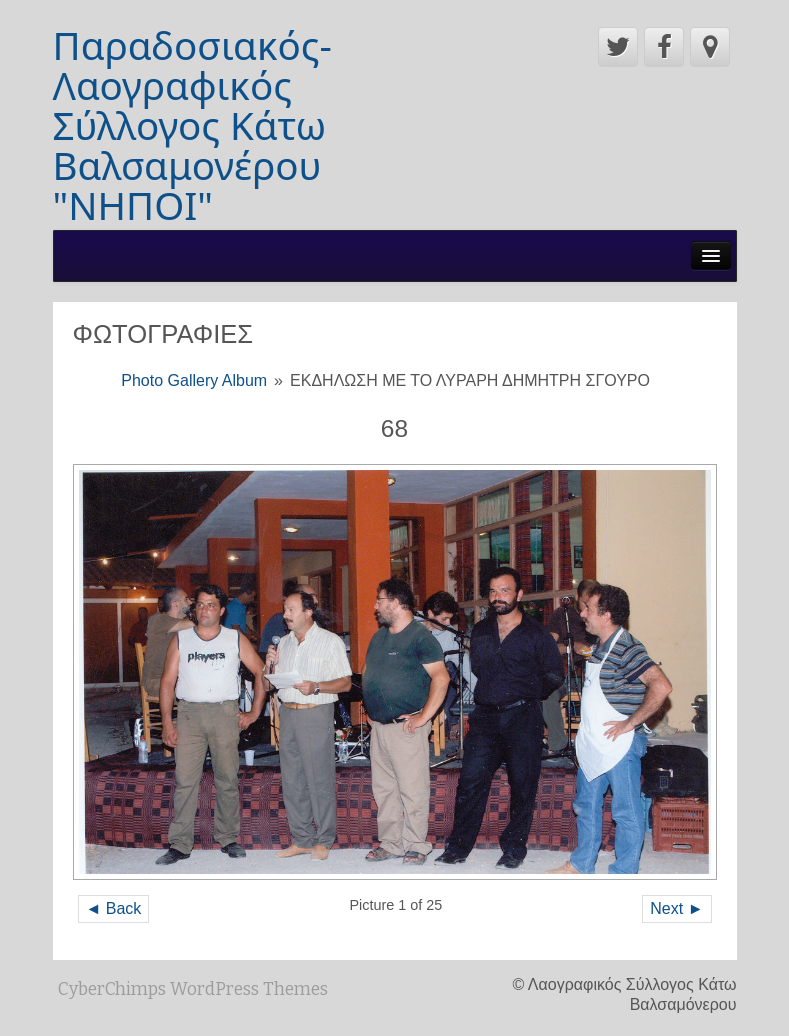 This screenshot has height=1036, width=789. What do you see at coordinates (114, 908) in the screenshot?
I see `◄ Back` at bounding box center [114, 908].